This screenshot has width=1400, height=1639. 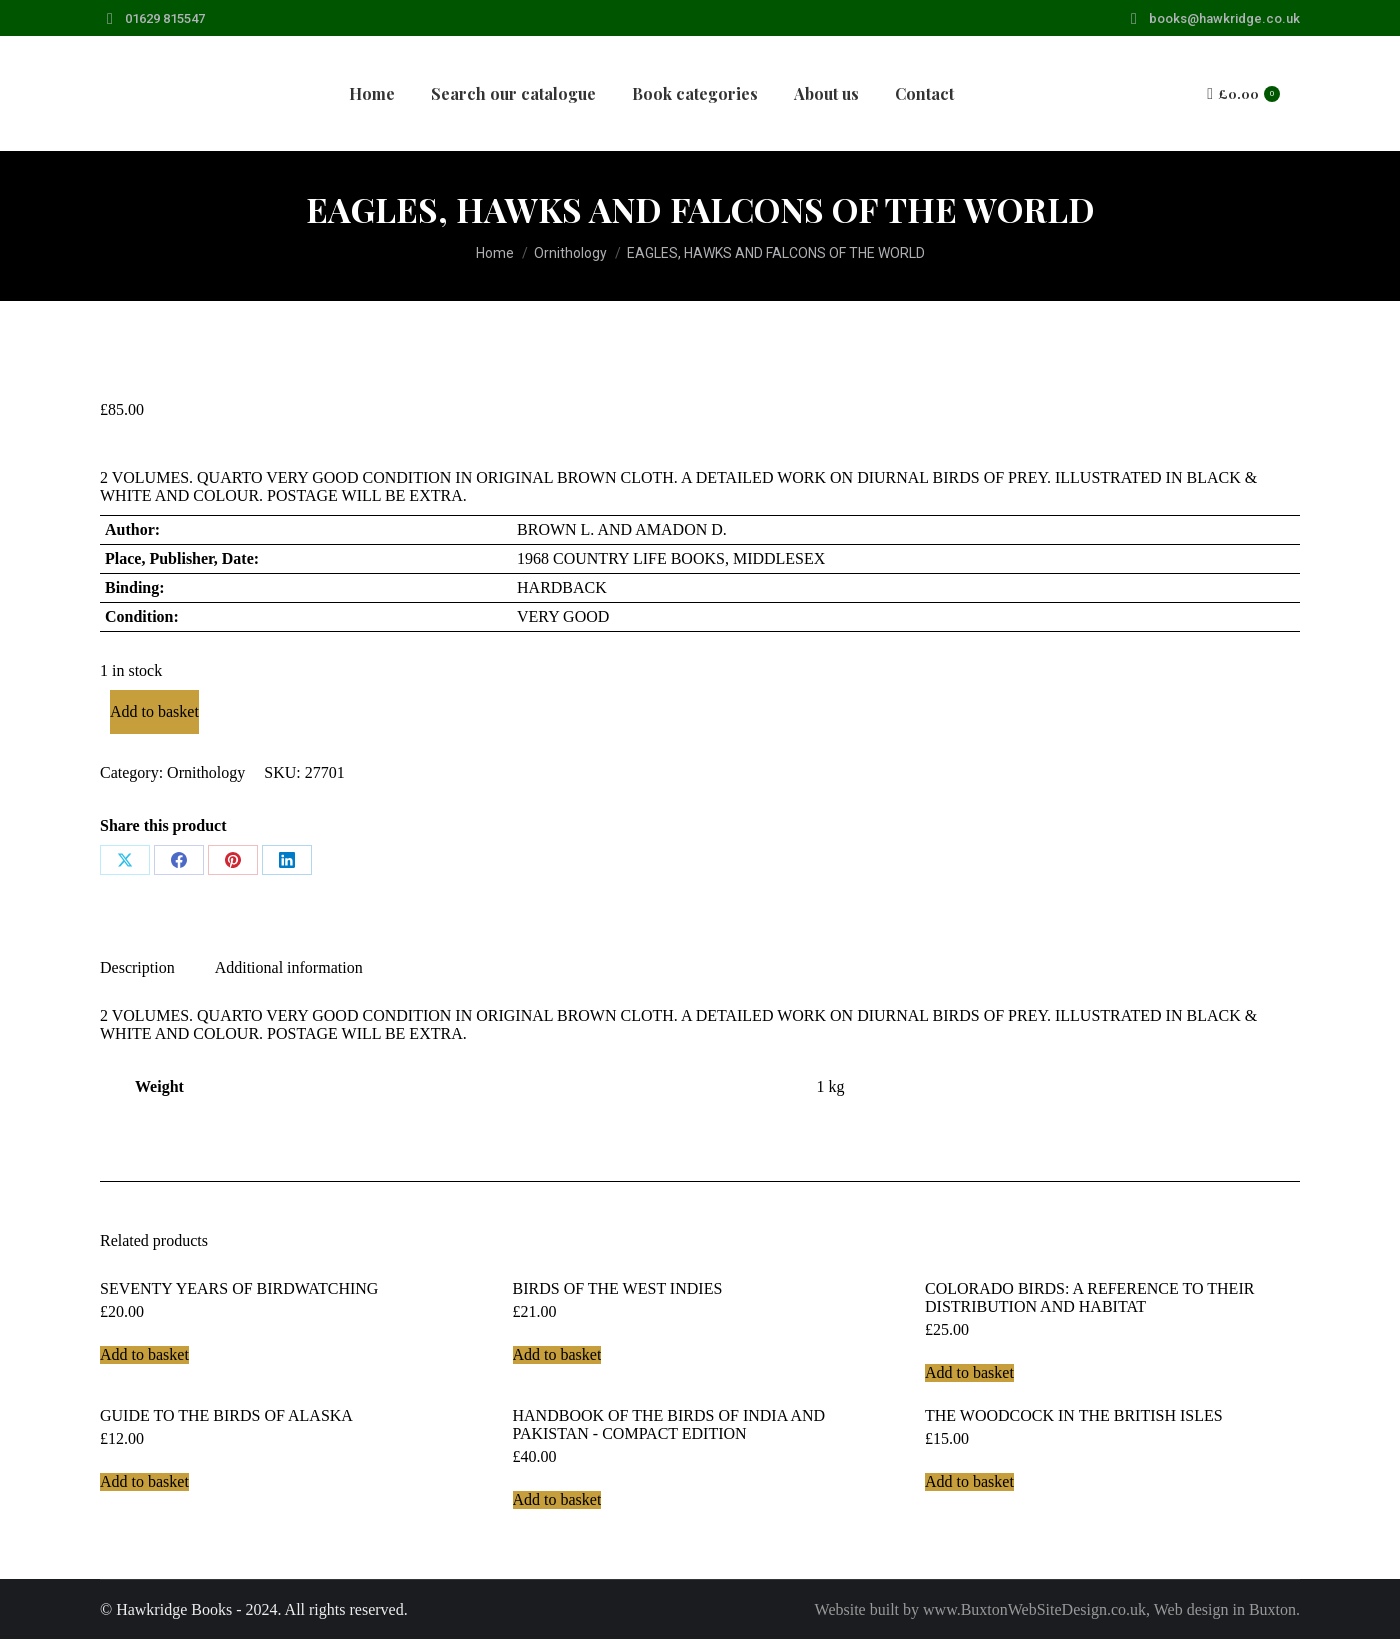 What do you see at coordinates (226, 1415) in the screenshot?
I see `GUIDE TO THE BIRDS OF ALASKA` at bounding box center [226, 1415].